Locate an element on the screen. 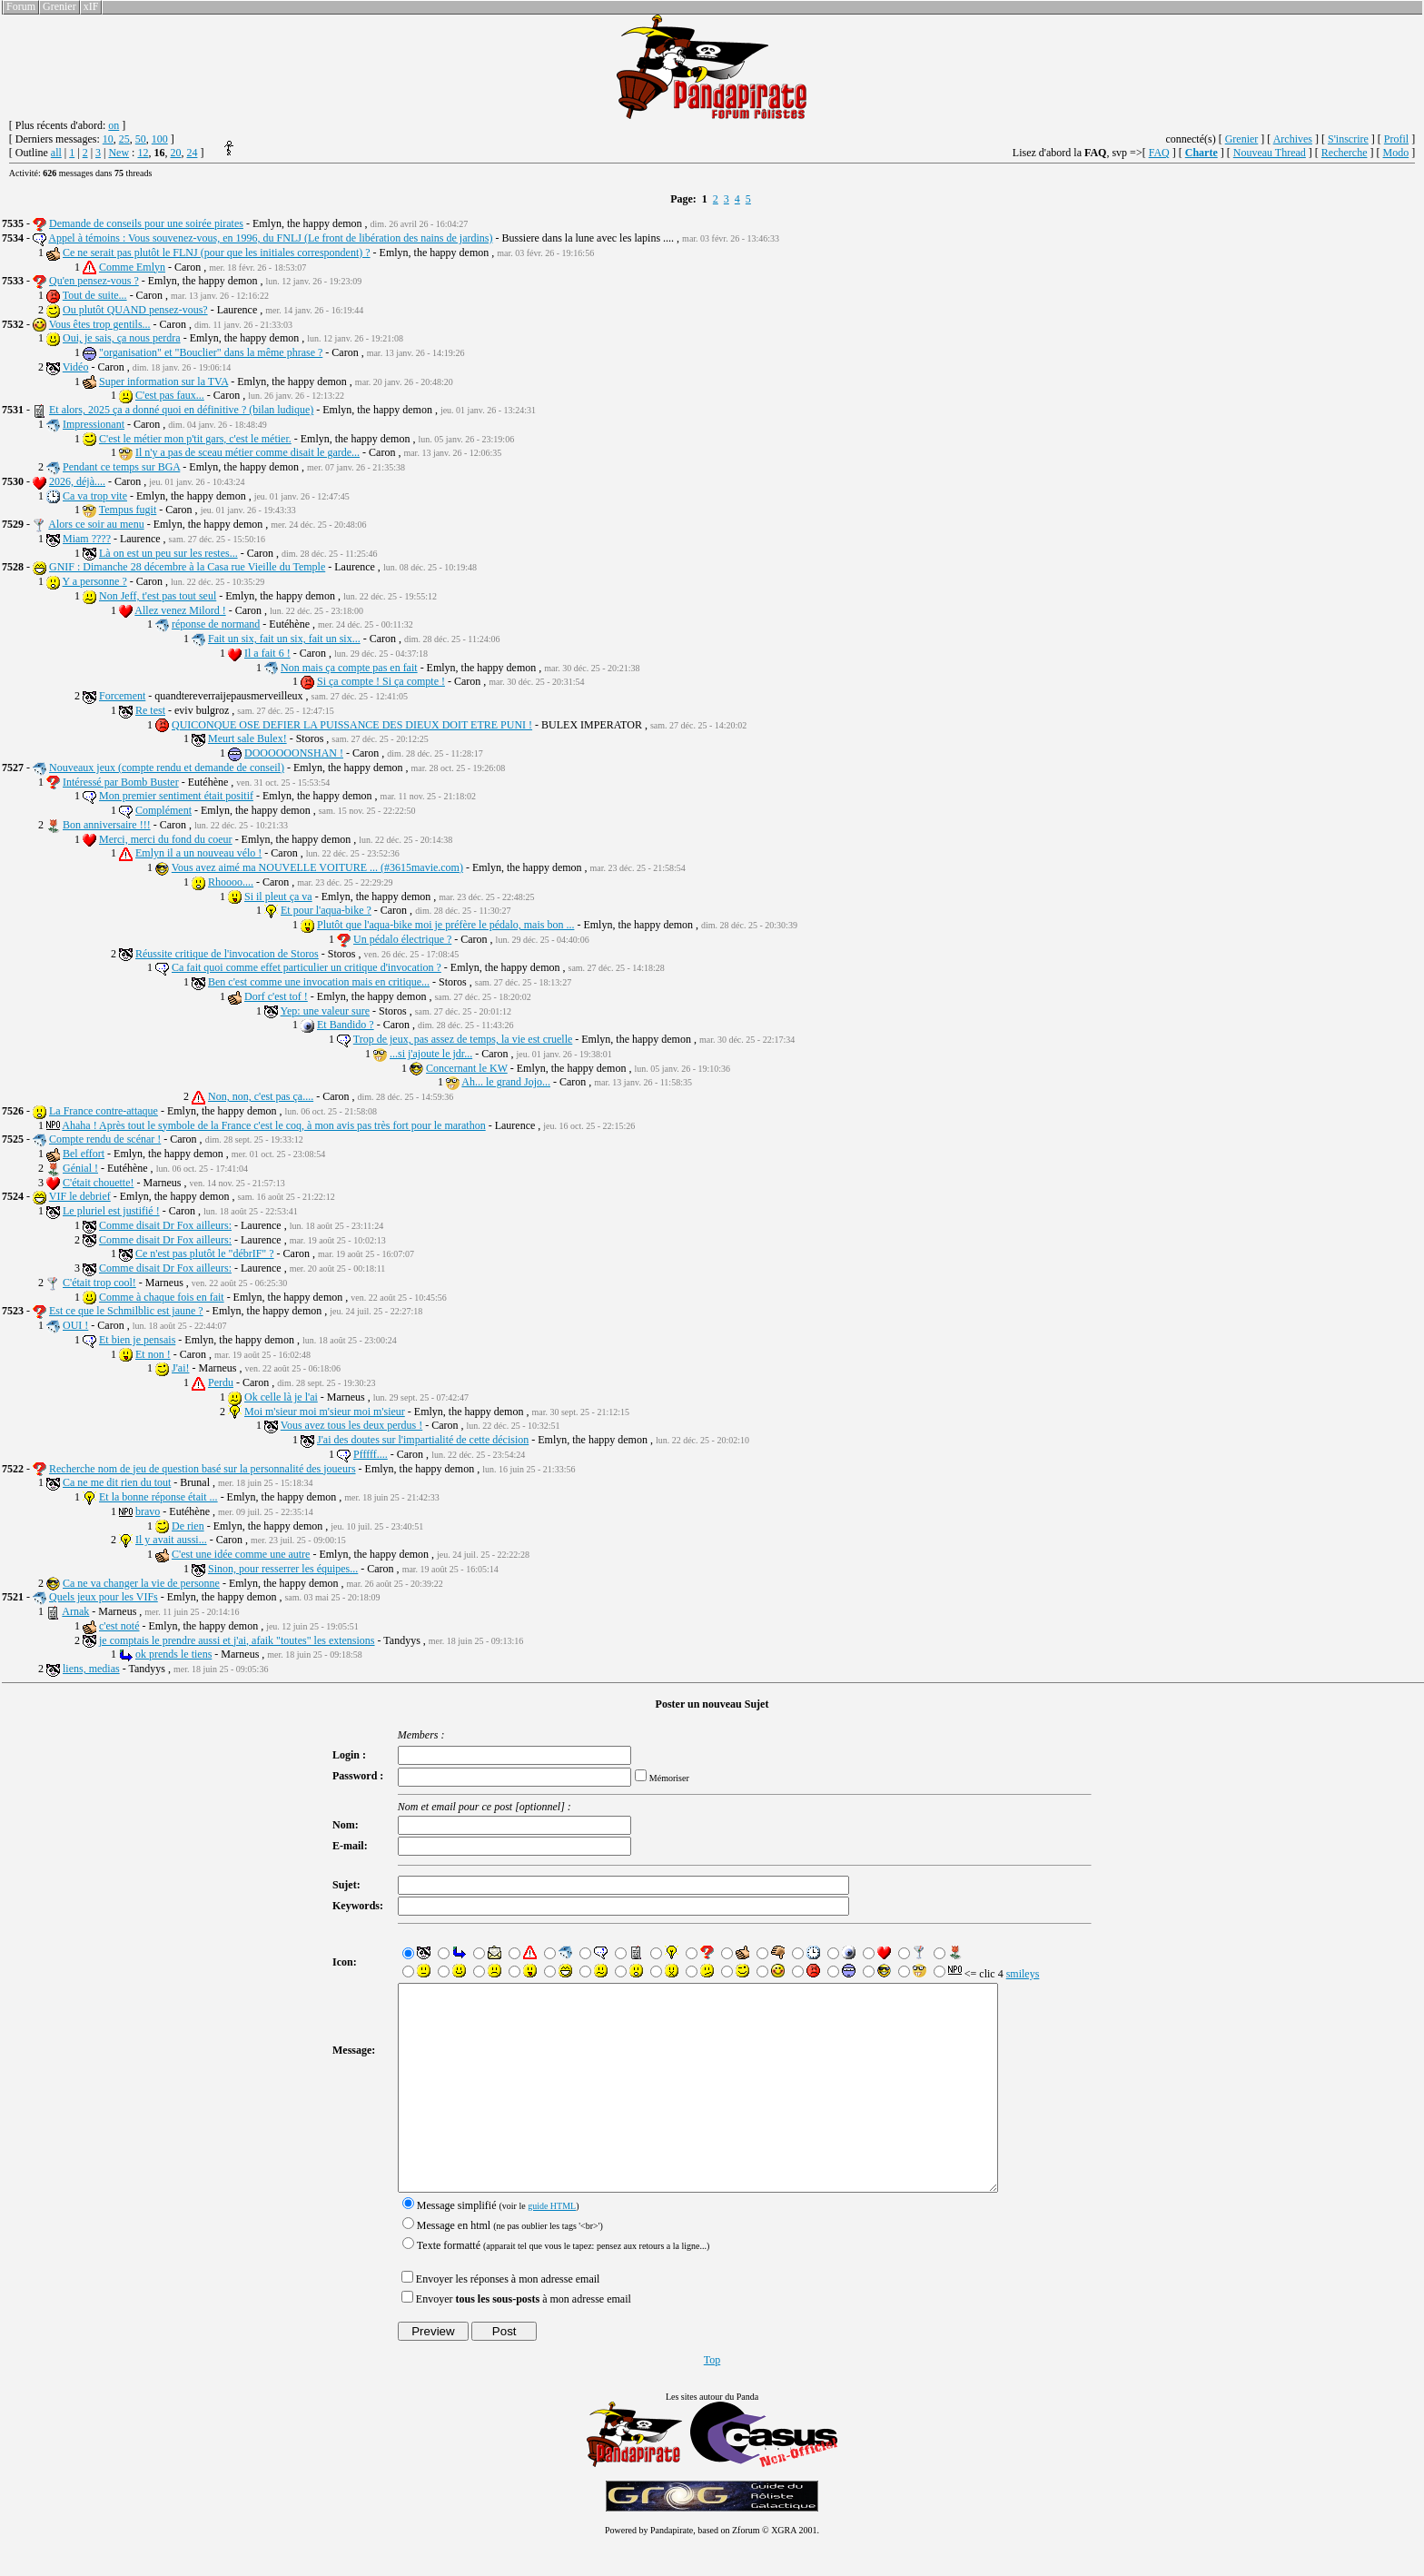 This screenshot has width=1424, height=2576. C'est pas faux... is located at coordinates (169, 395).